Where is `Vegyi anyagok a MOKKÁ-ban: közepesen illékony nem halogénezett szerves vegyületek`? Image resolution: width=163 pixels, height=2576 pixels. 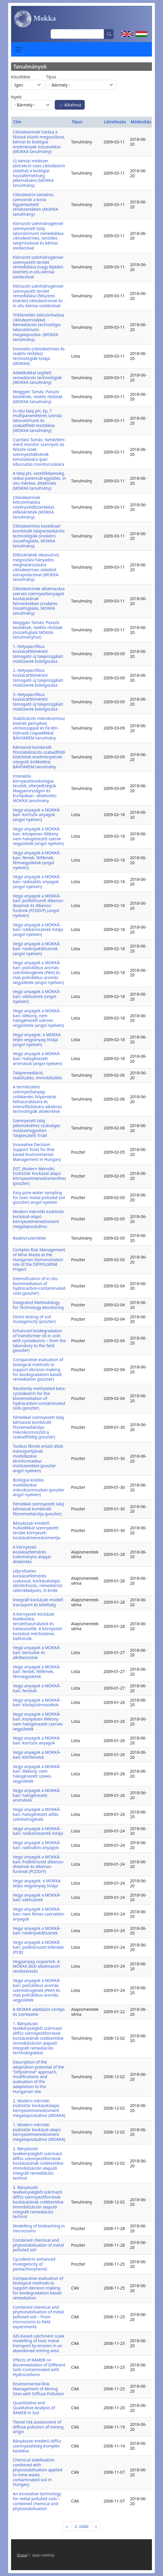
Vegyi anyagok a MOKKÁ-ban: közepesen illékony nem halogénezett szerves vegyületek is located at coordinates (38, 1721).